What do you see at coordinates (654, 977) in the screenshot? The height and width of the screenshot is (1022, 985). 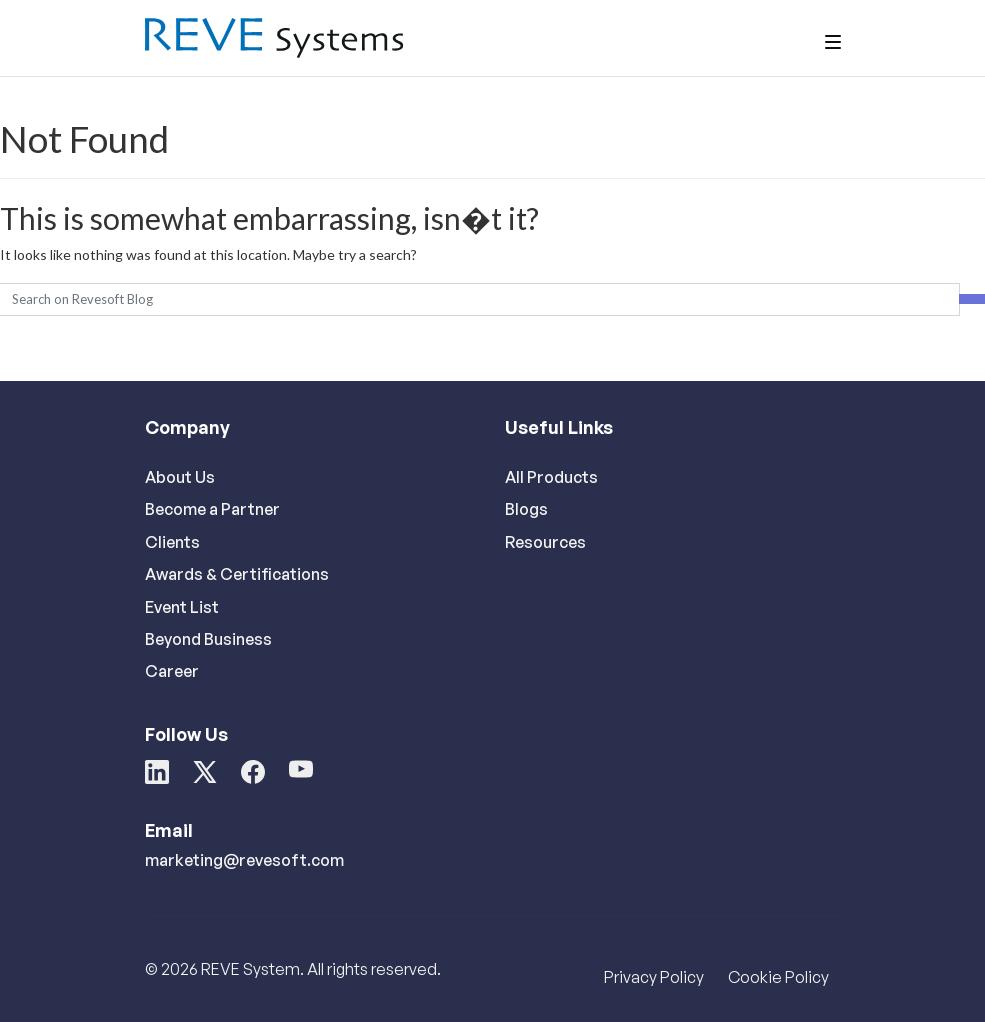 I see `Privacy Policy` at bounding box center [654, 977].